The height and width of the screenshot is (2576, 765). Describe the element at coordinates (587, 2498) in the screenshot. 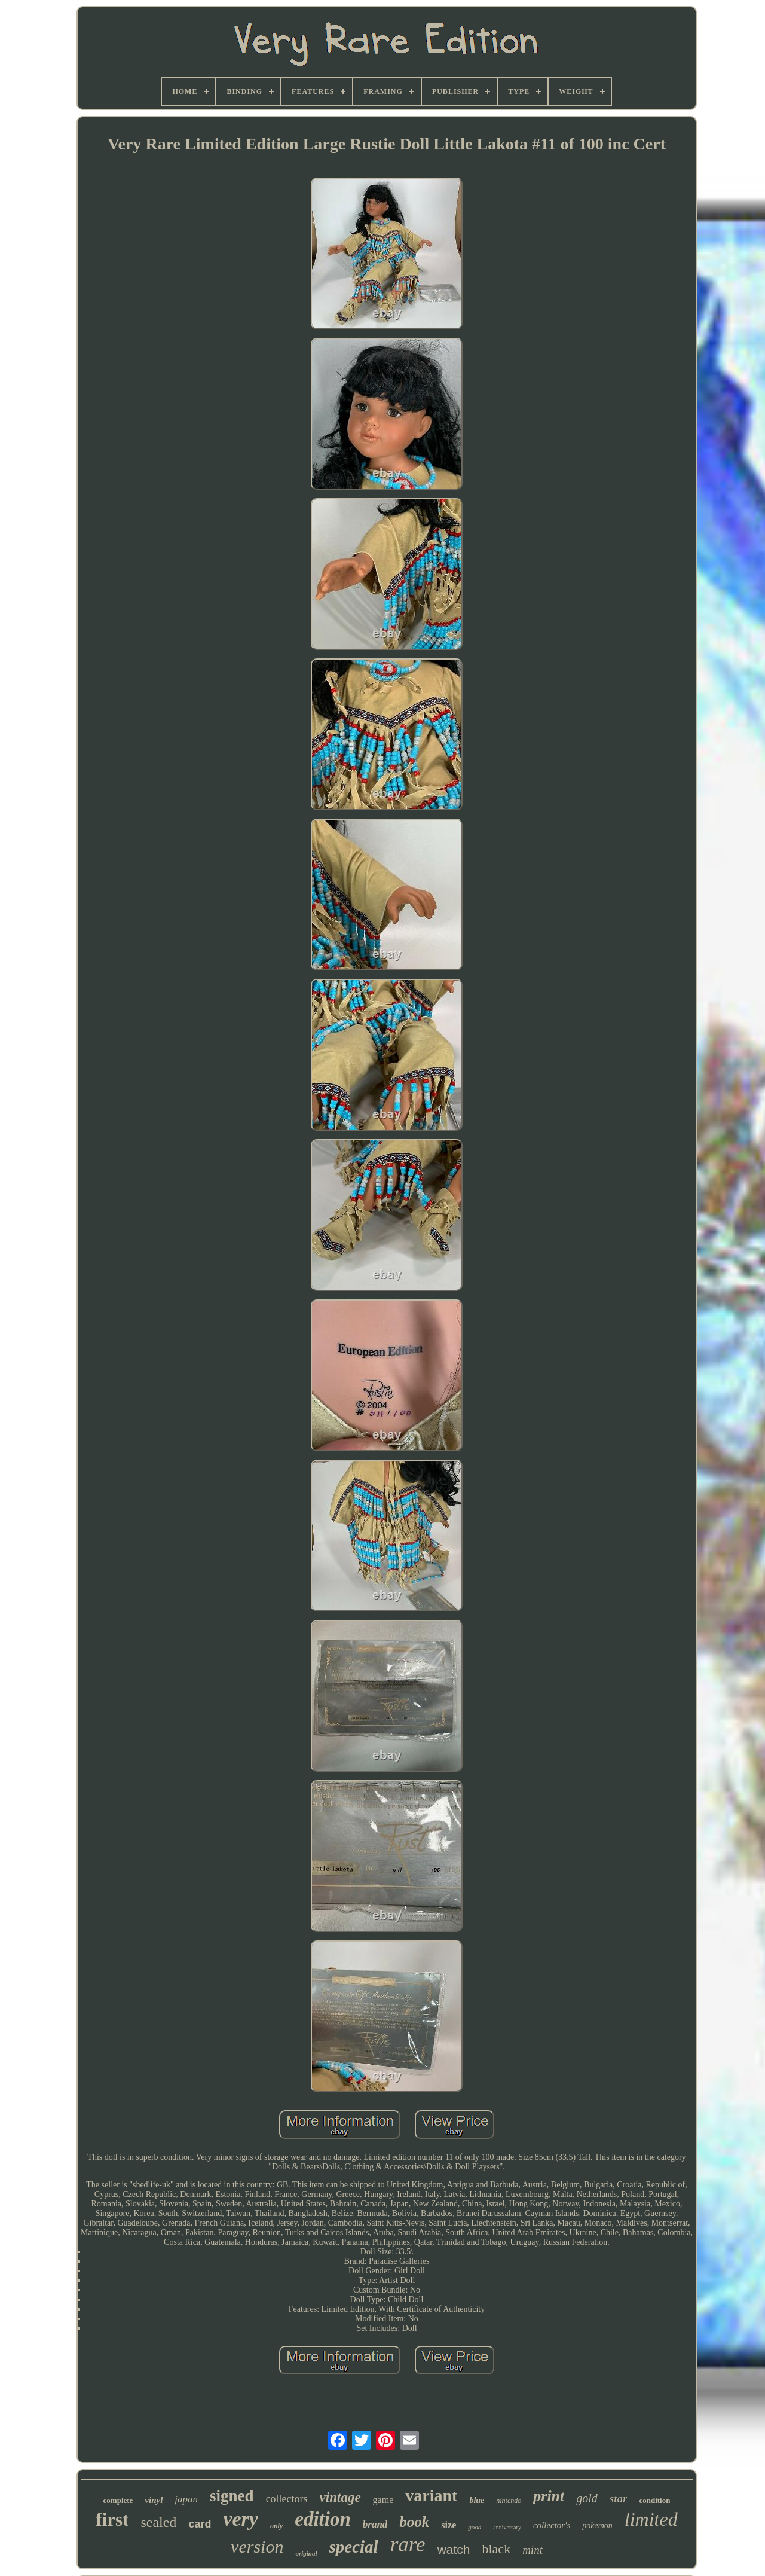

I see `gold` at that location.